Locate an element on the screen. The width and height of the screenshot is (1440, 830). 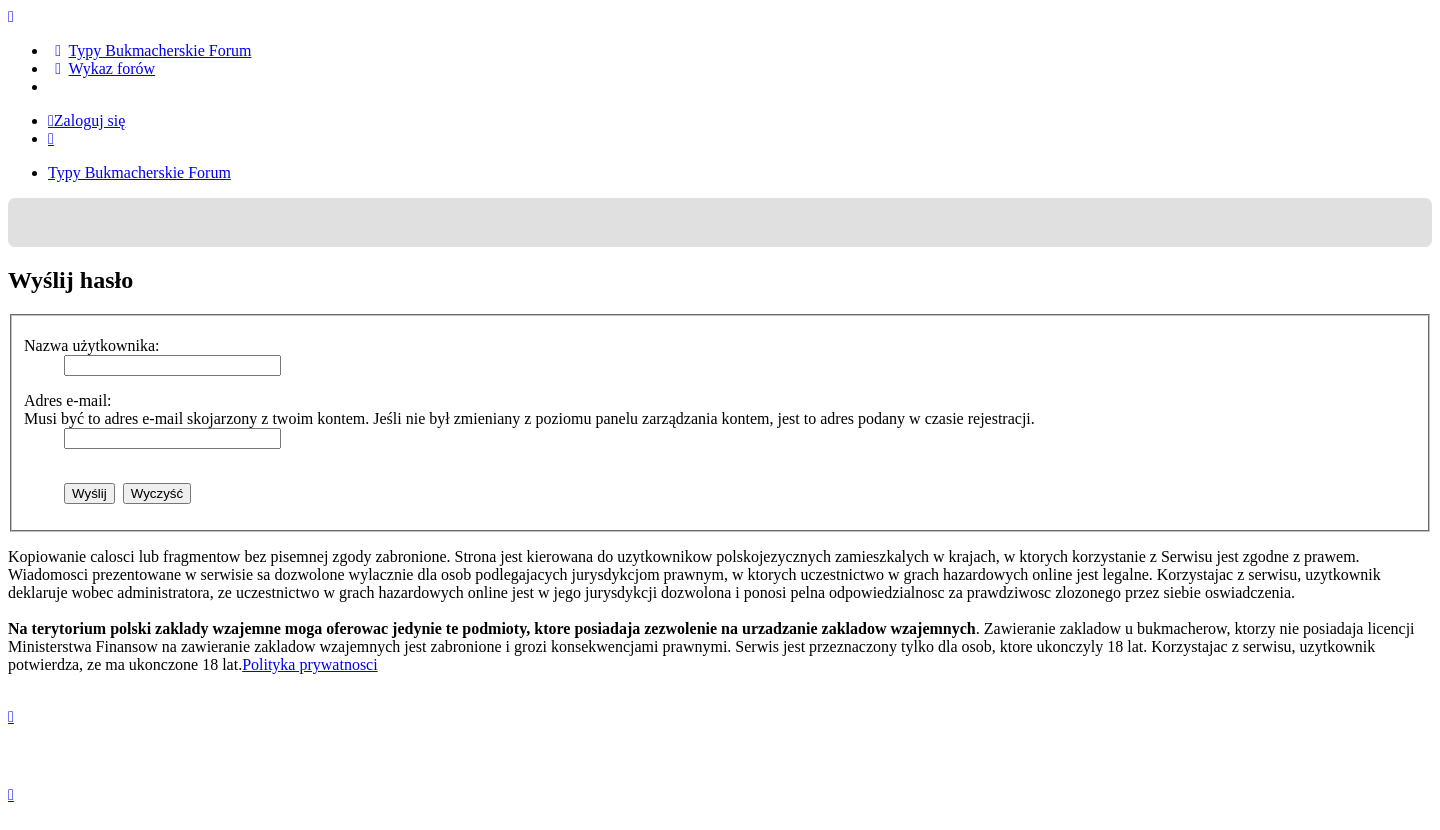
Zaloguj się [menuitem] is located at coordinates (86, 120).